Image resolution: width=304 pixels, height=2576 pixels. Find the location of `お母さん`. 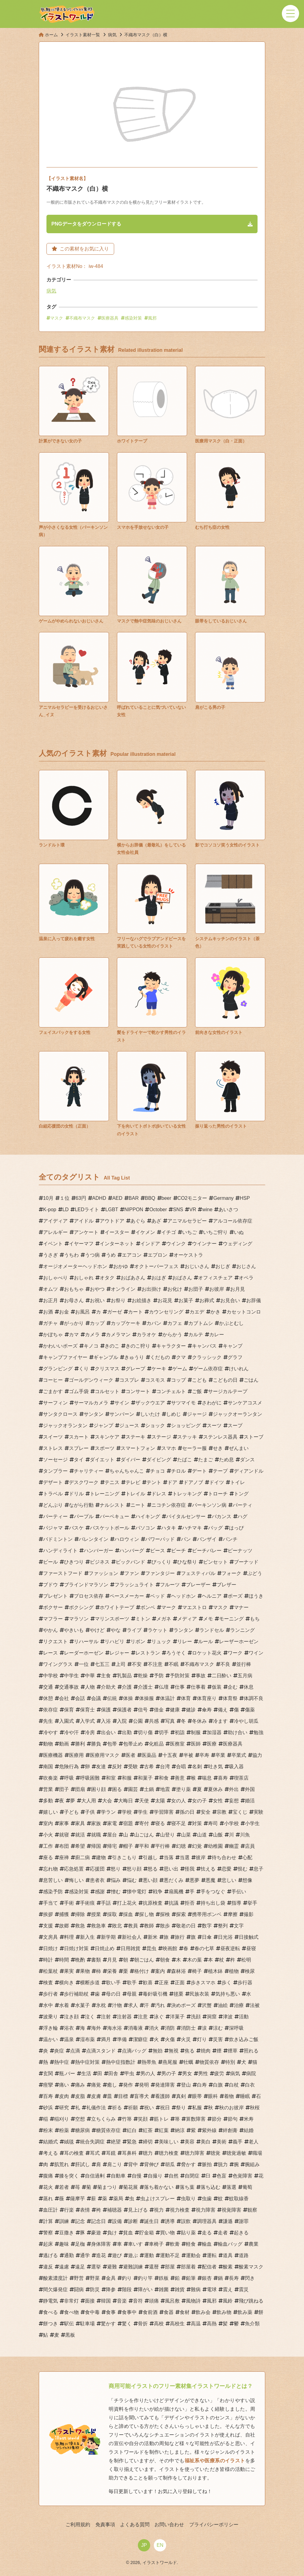

お母さん is located at coordinates (74, 1300).